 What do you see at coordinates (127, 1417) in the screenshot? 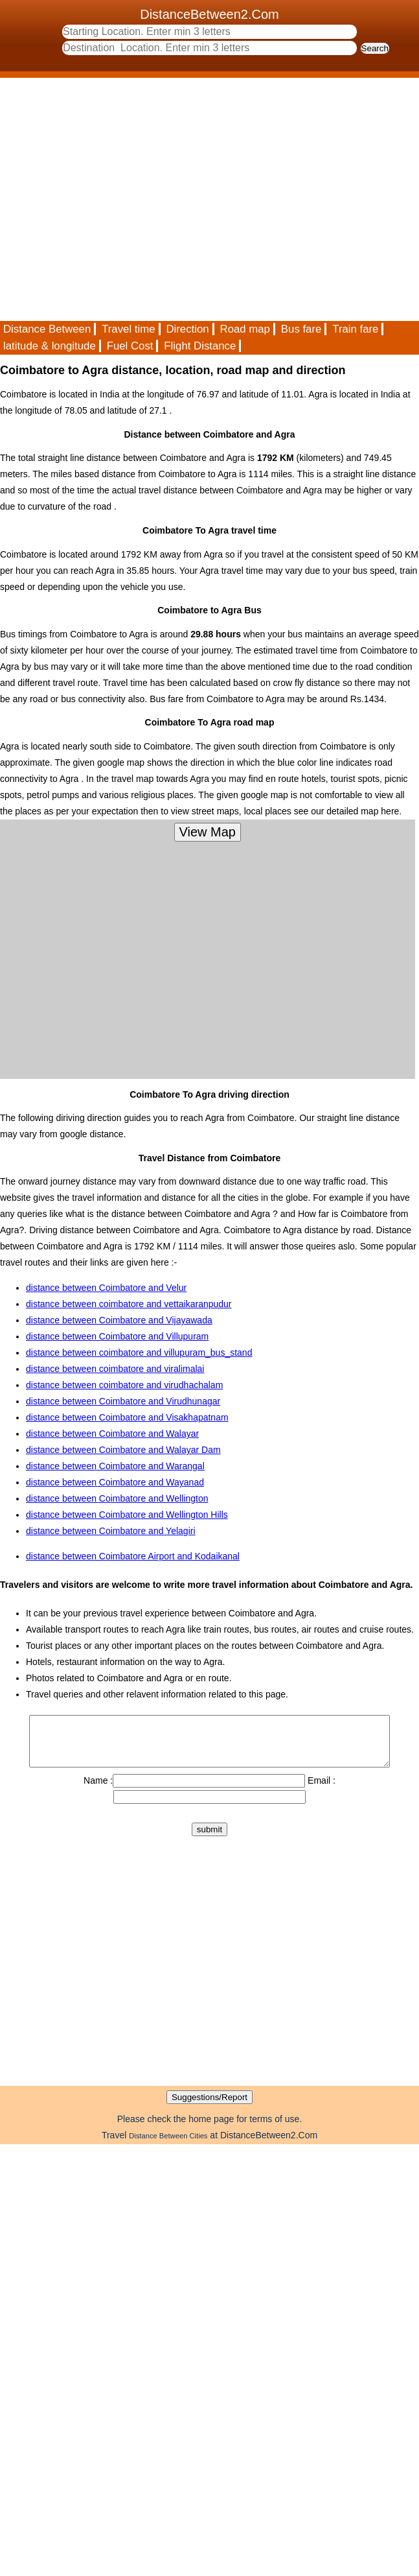
I see `distance between Coimbatore and Visakhapatnam` at bounding box center [127, 1417].